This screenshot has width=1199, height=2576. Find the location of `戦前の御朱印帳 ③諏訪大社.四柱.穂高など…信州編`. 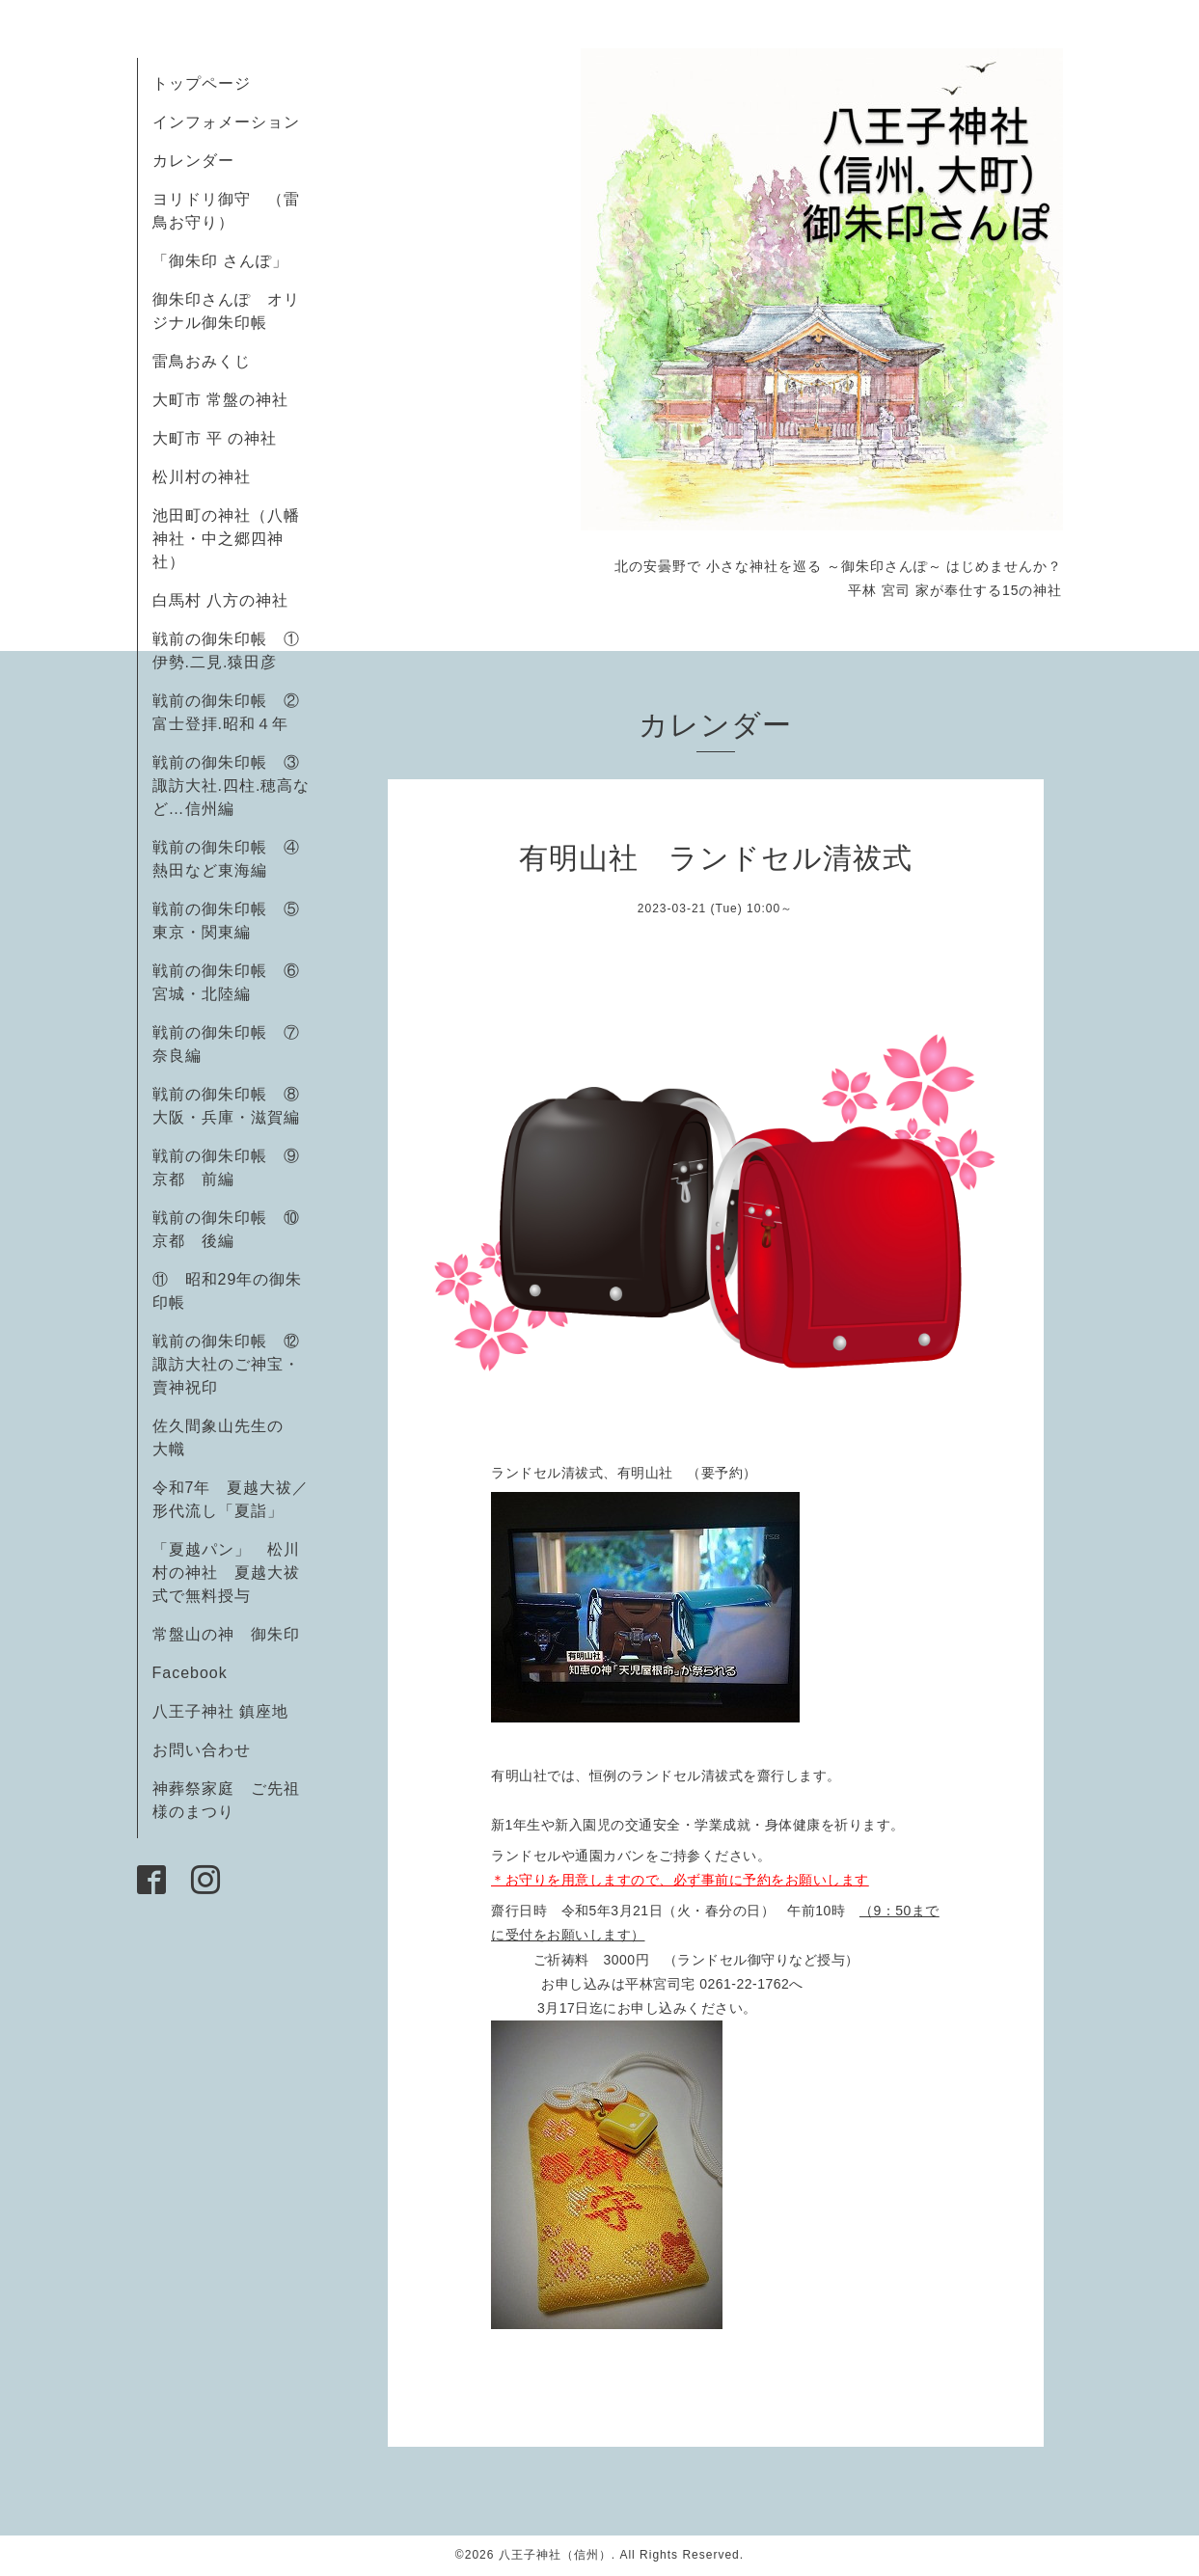

戦前の御朱印帳 ③諏訪大社.四柱.穂高など…信州編 is located at coordinates (231, 785).